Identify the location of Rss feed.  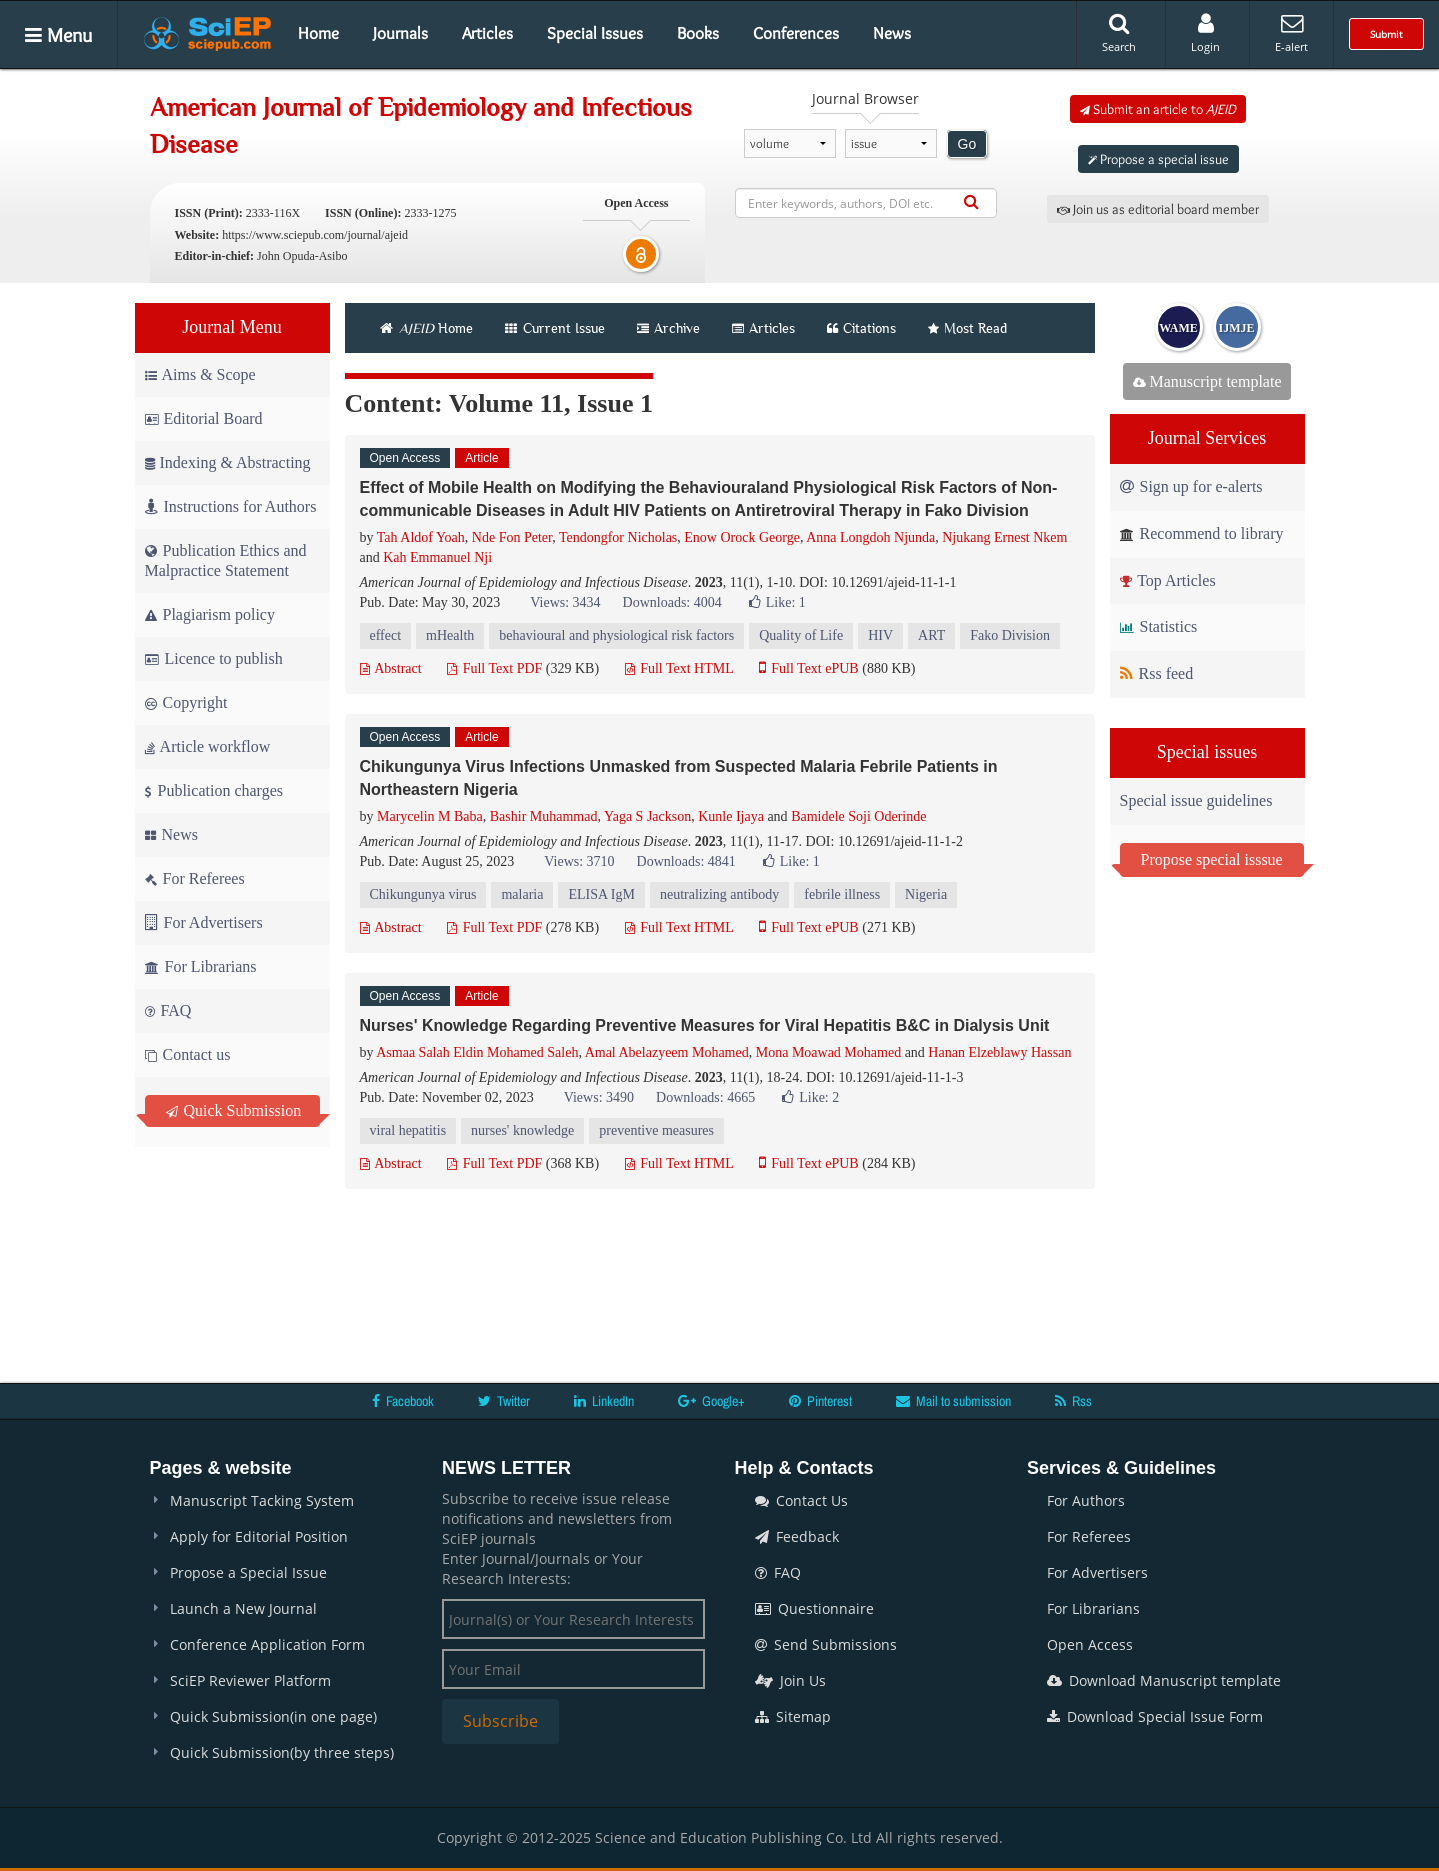
(1157, 673).